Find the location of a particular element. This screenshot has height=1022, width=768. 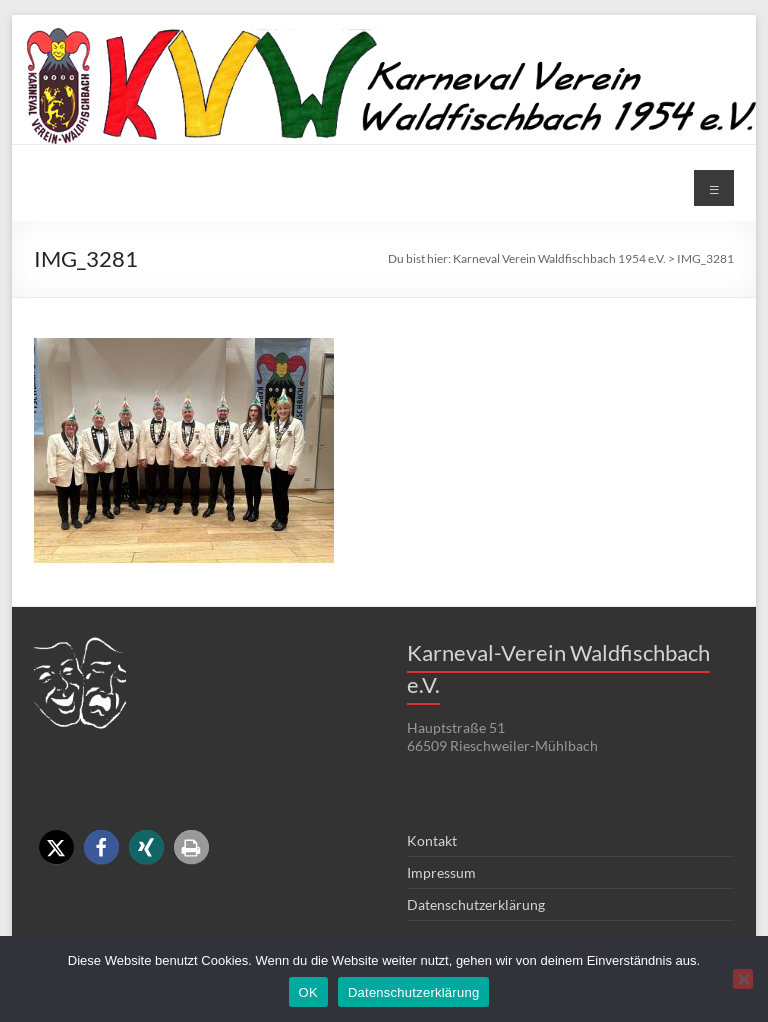

[button] is located at coordinates (56, 847).